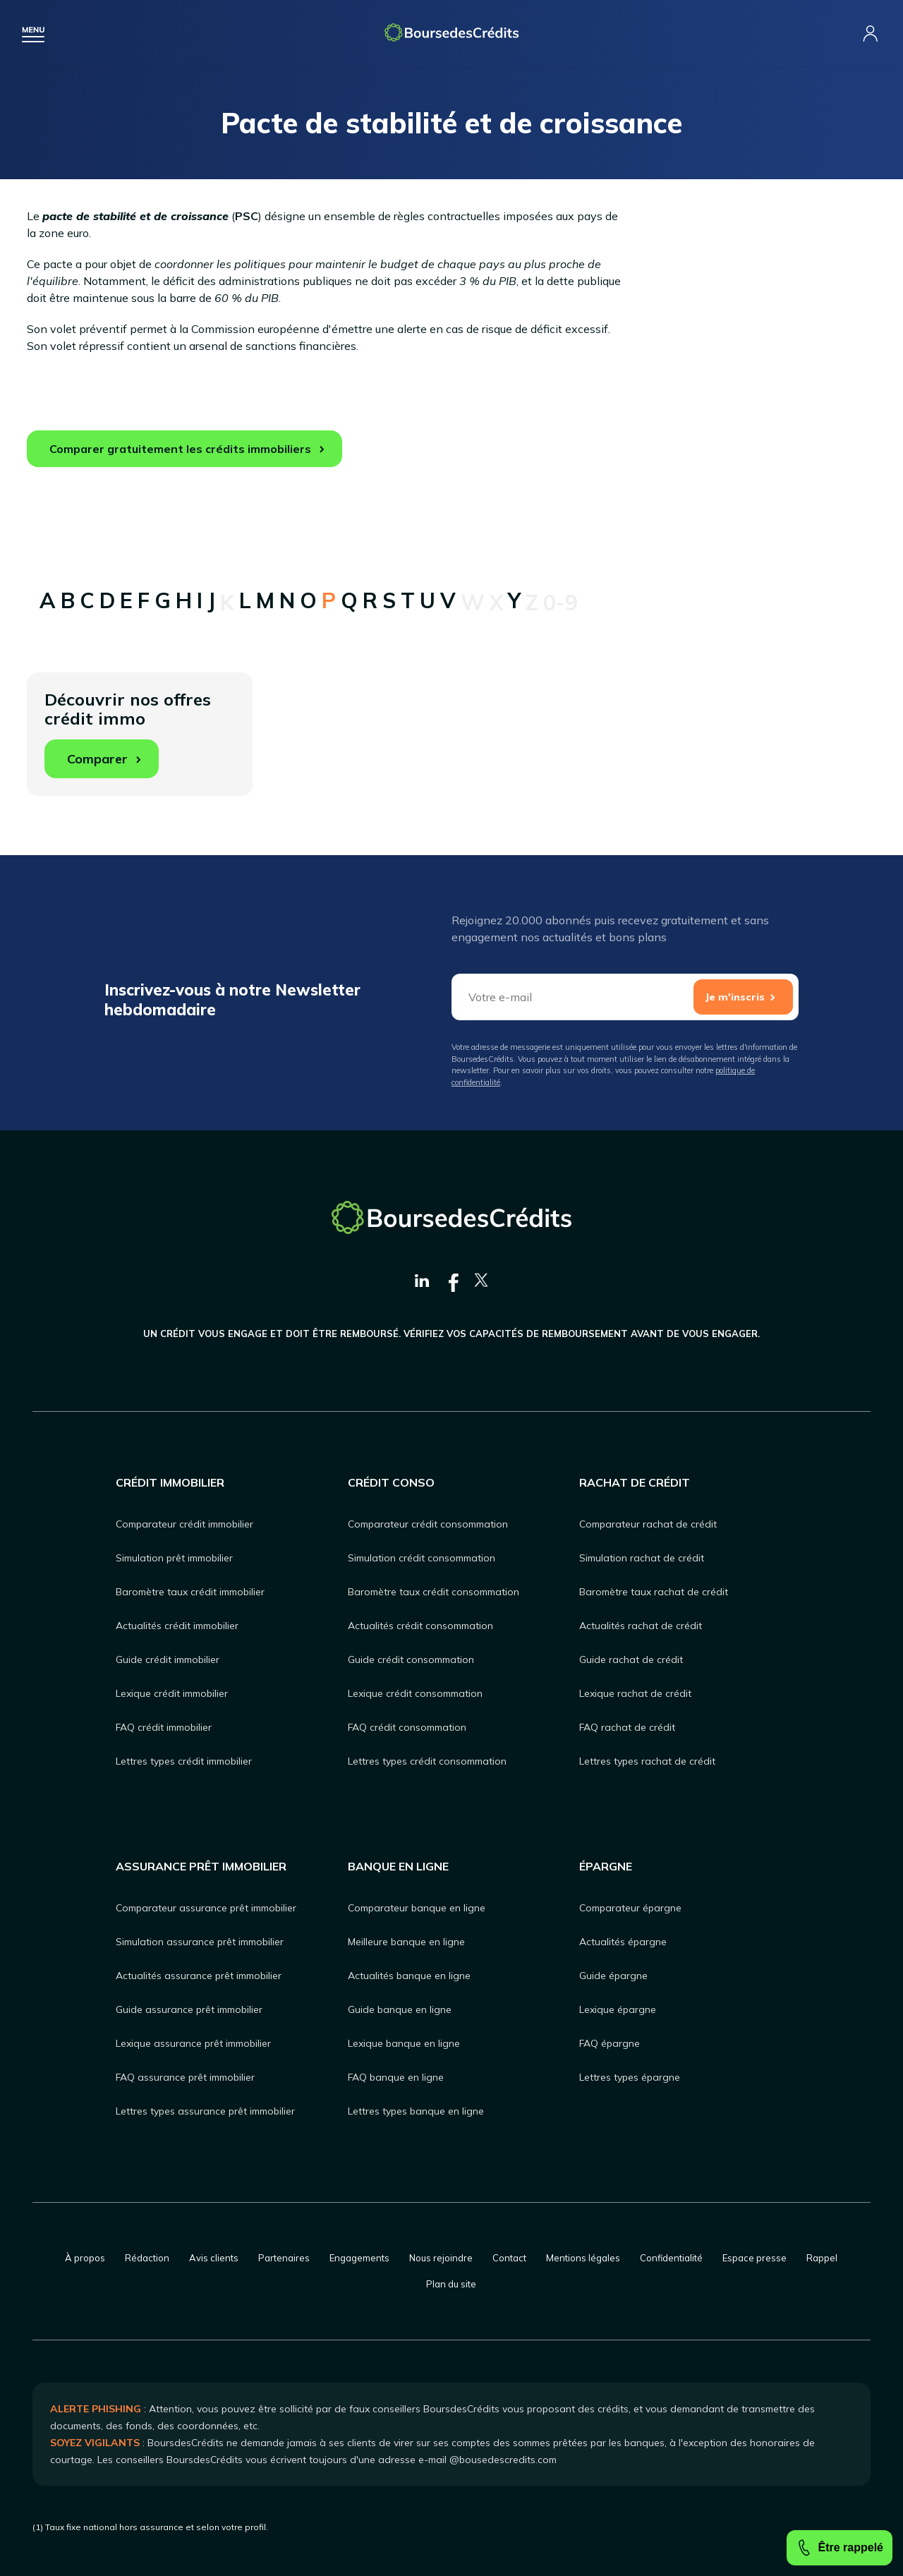 The image size is (903, 2576). Describe the element at coordinates (416, 2111) in the screenshot. I see `Lettres types banque en ligne` at that location.